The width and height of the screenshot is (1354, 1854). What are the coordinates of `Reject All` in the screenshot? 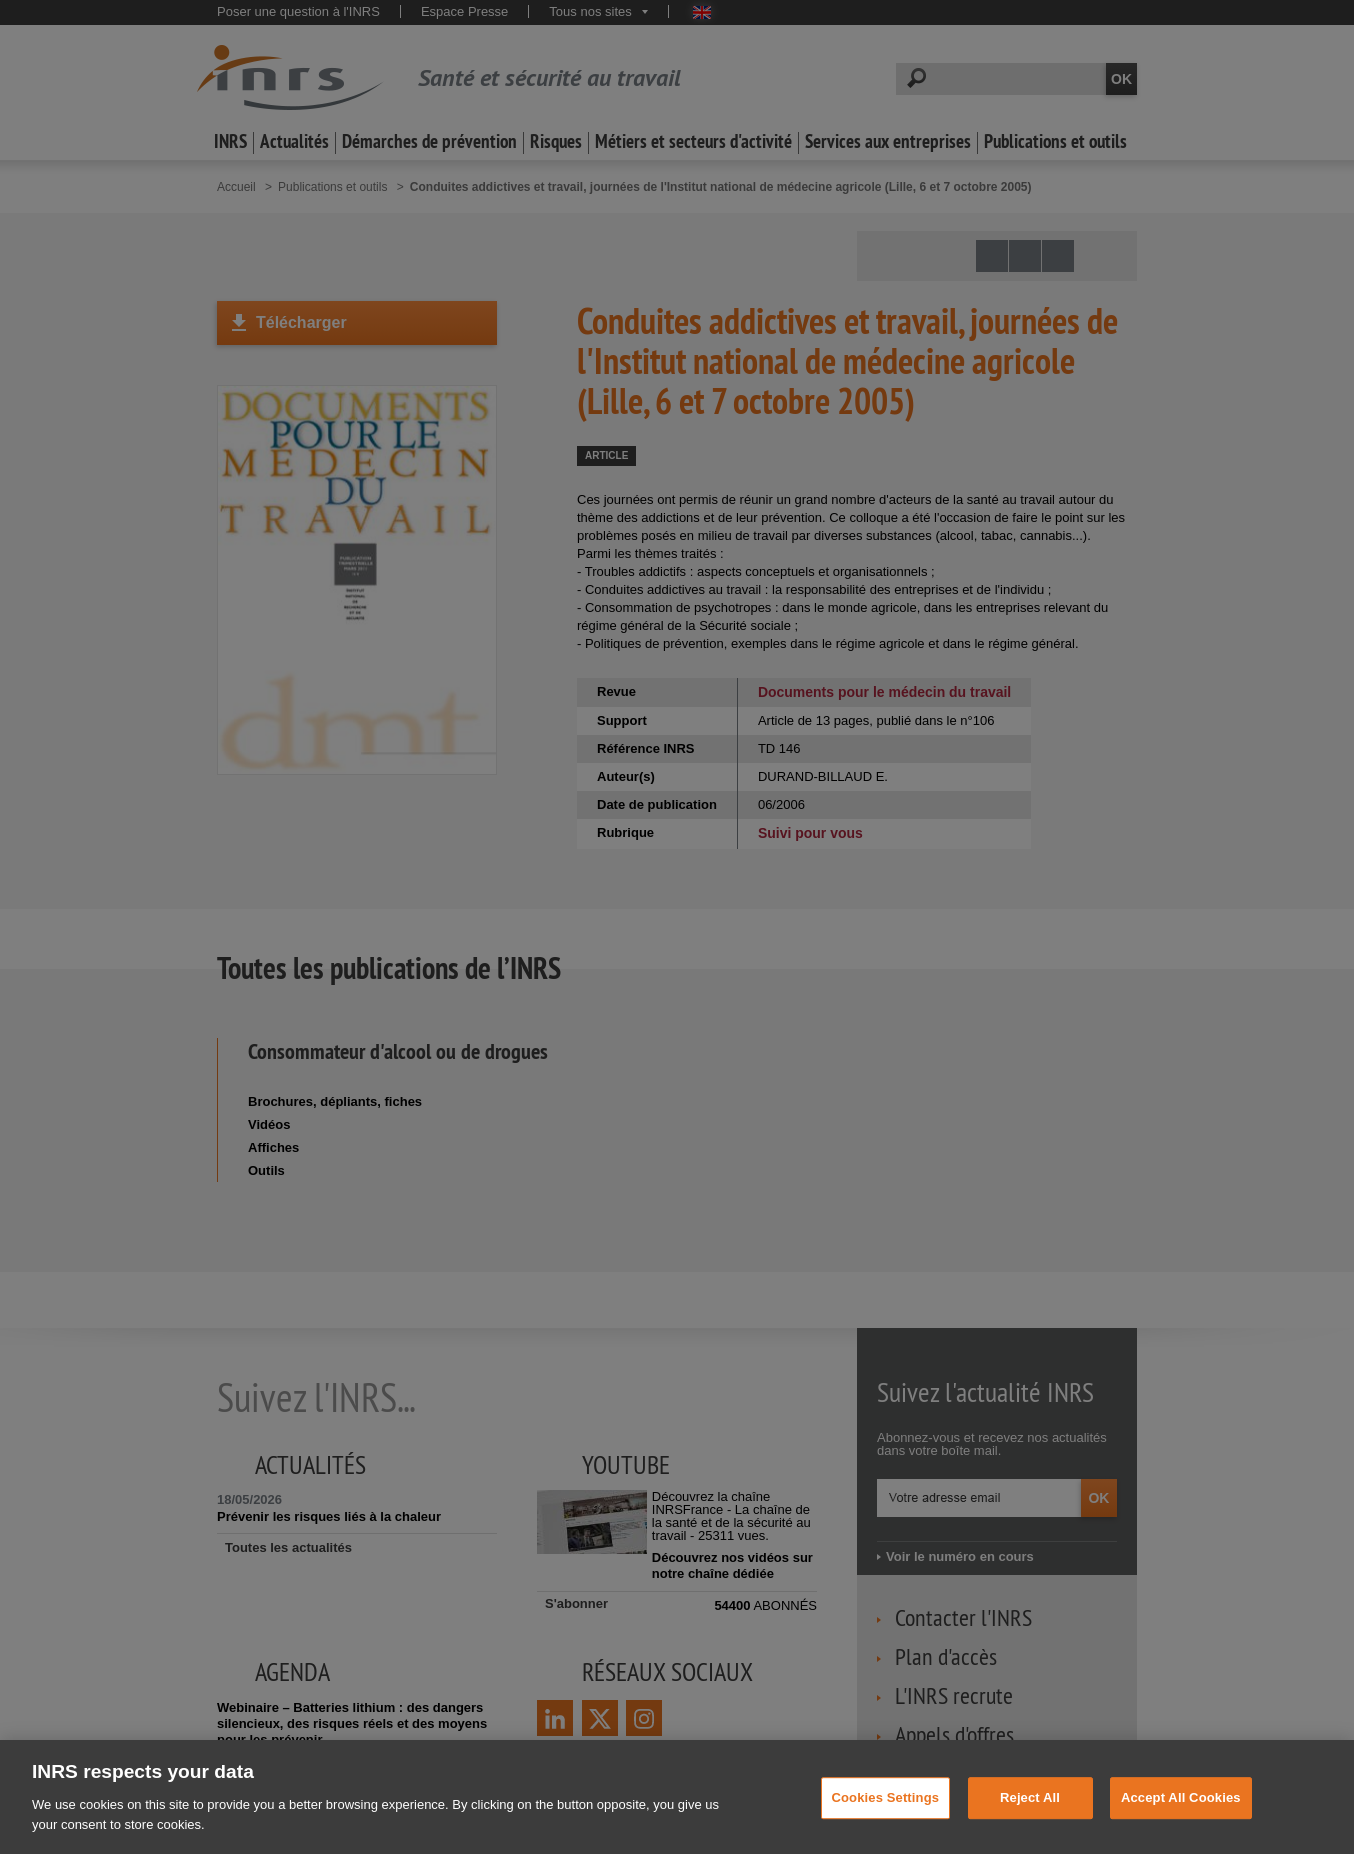 It's located at (1030, 1818).